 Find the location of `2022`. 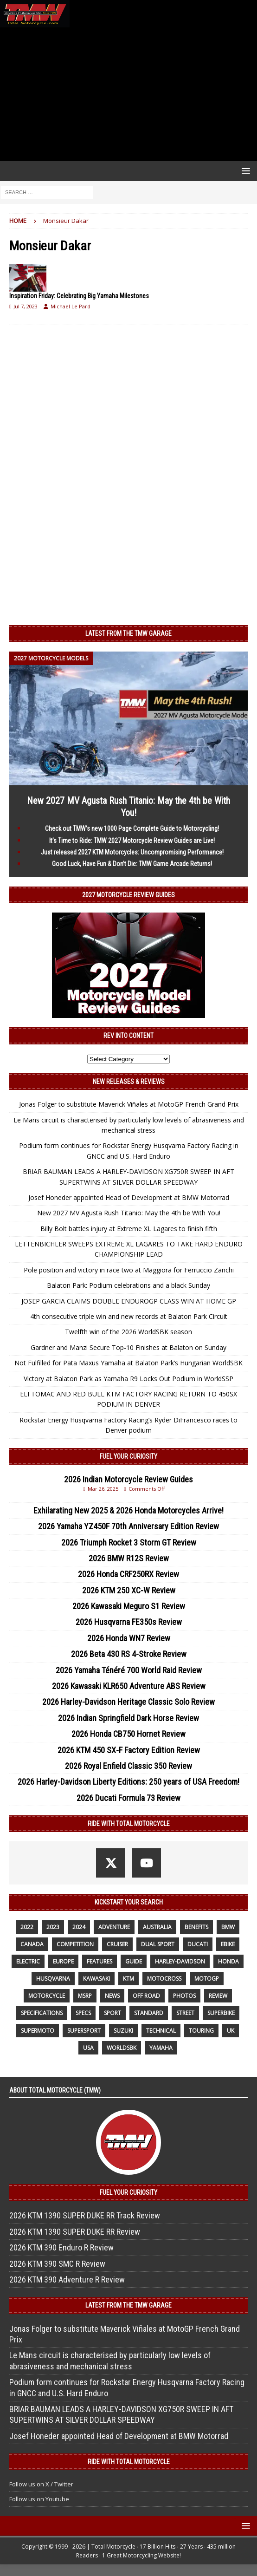

2022 is located at coordinates (26, 1927).